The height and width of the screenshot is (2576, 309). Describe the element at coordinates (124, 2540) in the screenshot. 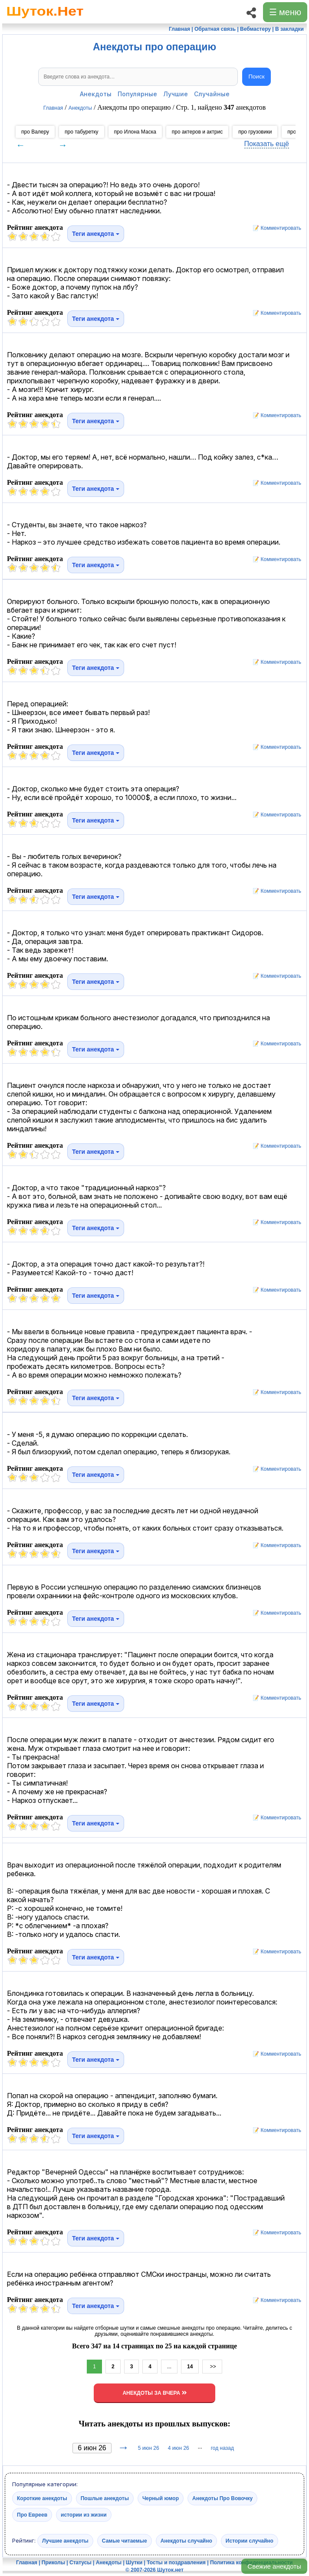

I see `Самые читаемые` at that location.